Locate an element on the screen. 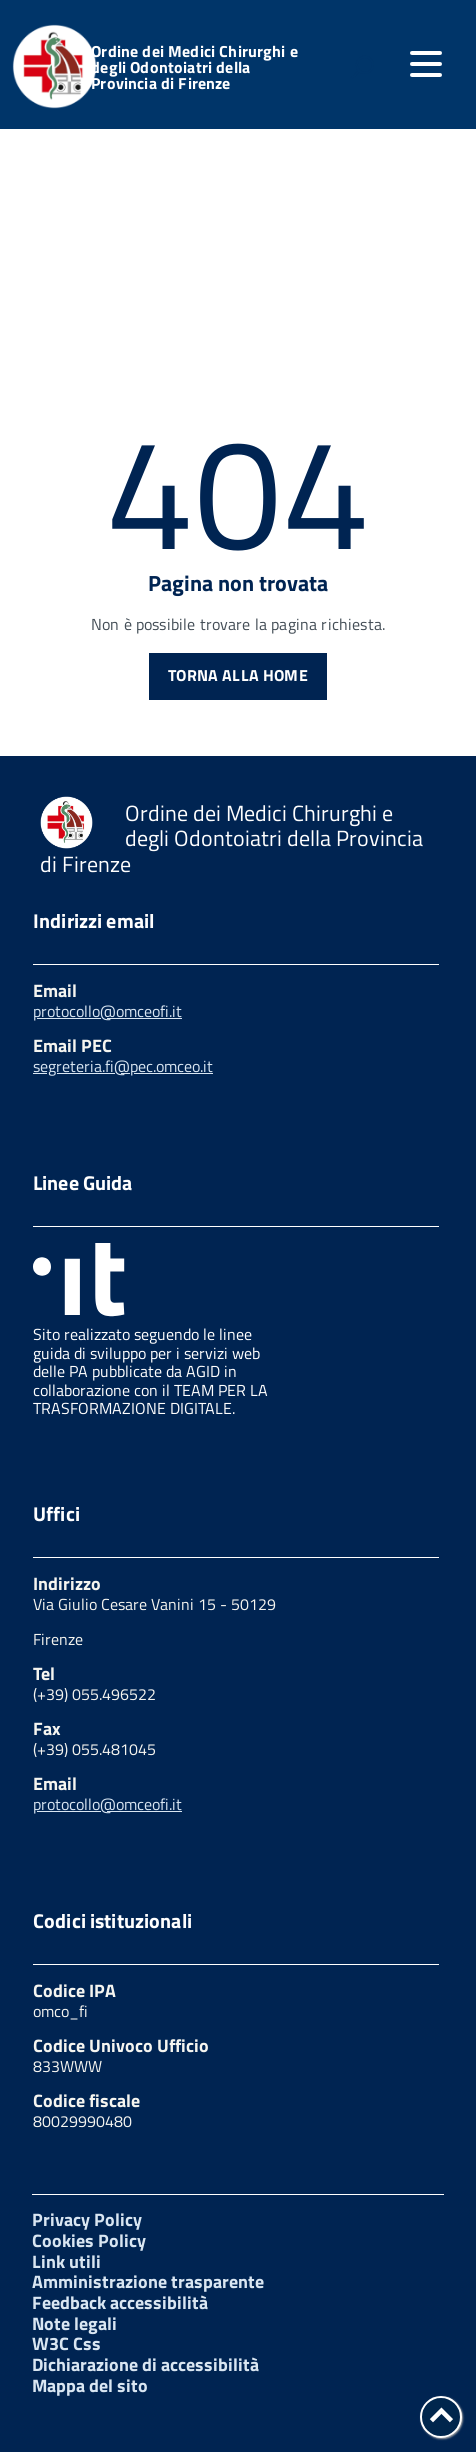  Torna alla Home is located at coordinates (237, 675).